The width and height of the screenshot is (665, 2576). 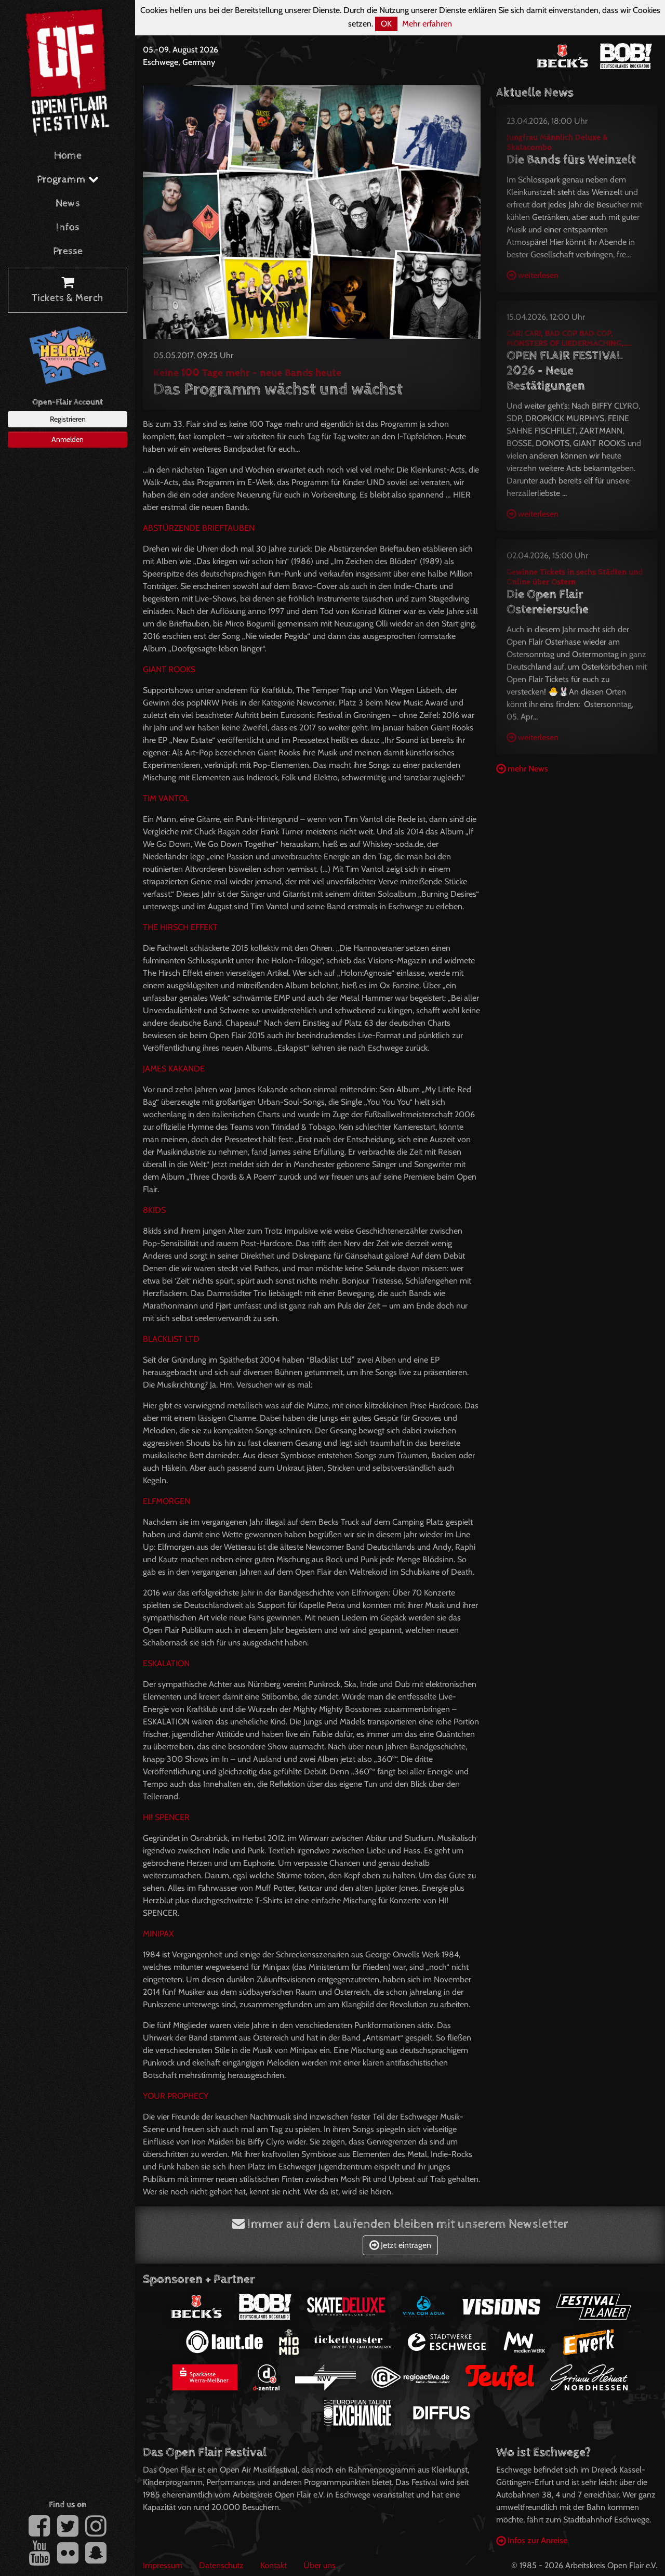 What do you see at coordinates (400, 2245) in the screenshot?
I see `Jetzt eintragen` at bounding box center [400, 2245].